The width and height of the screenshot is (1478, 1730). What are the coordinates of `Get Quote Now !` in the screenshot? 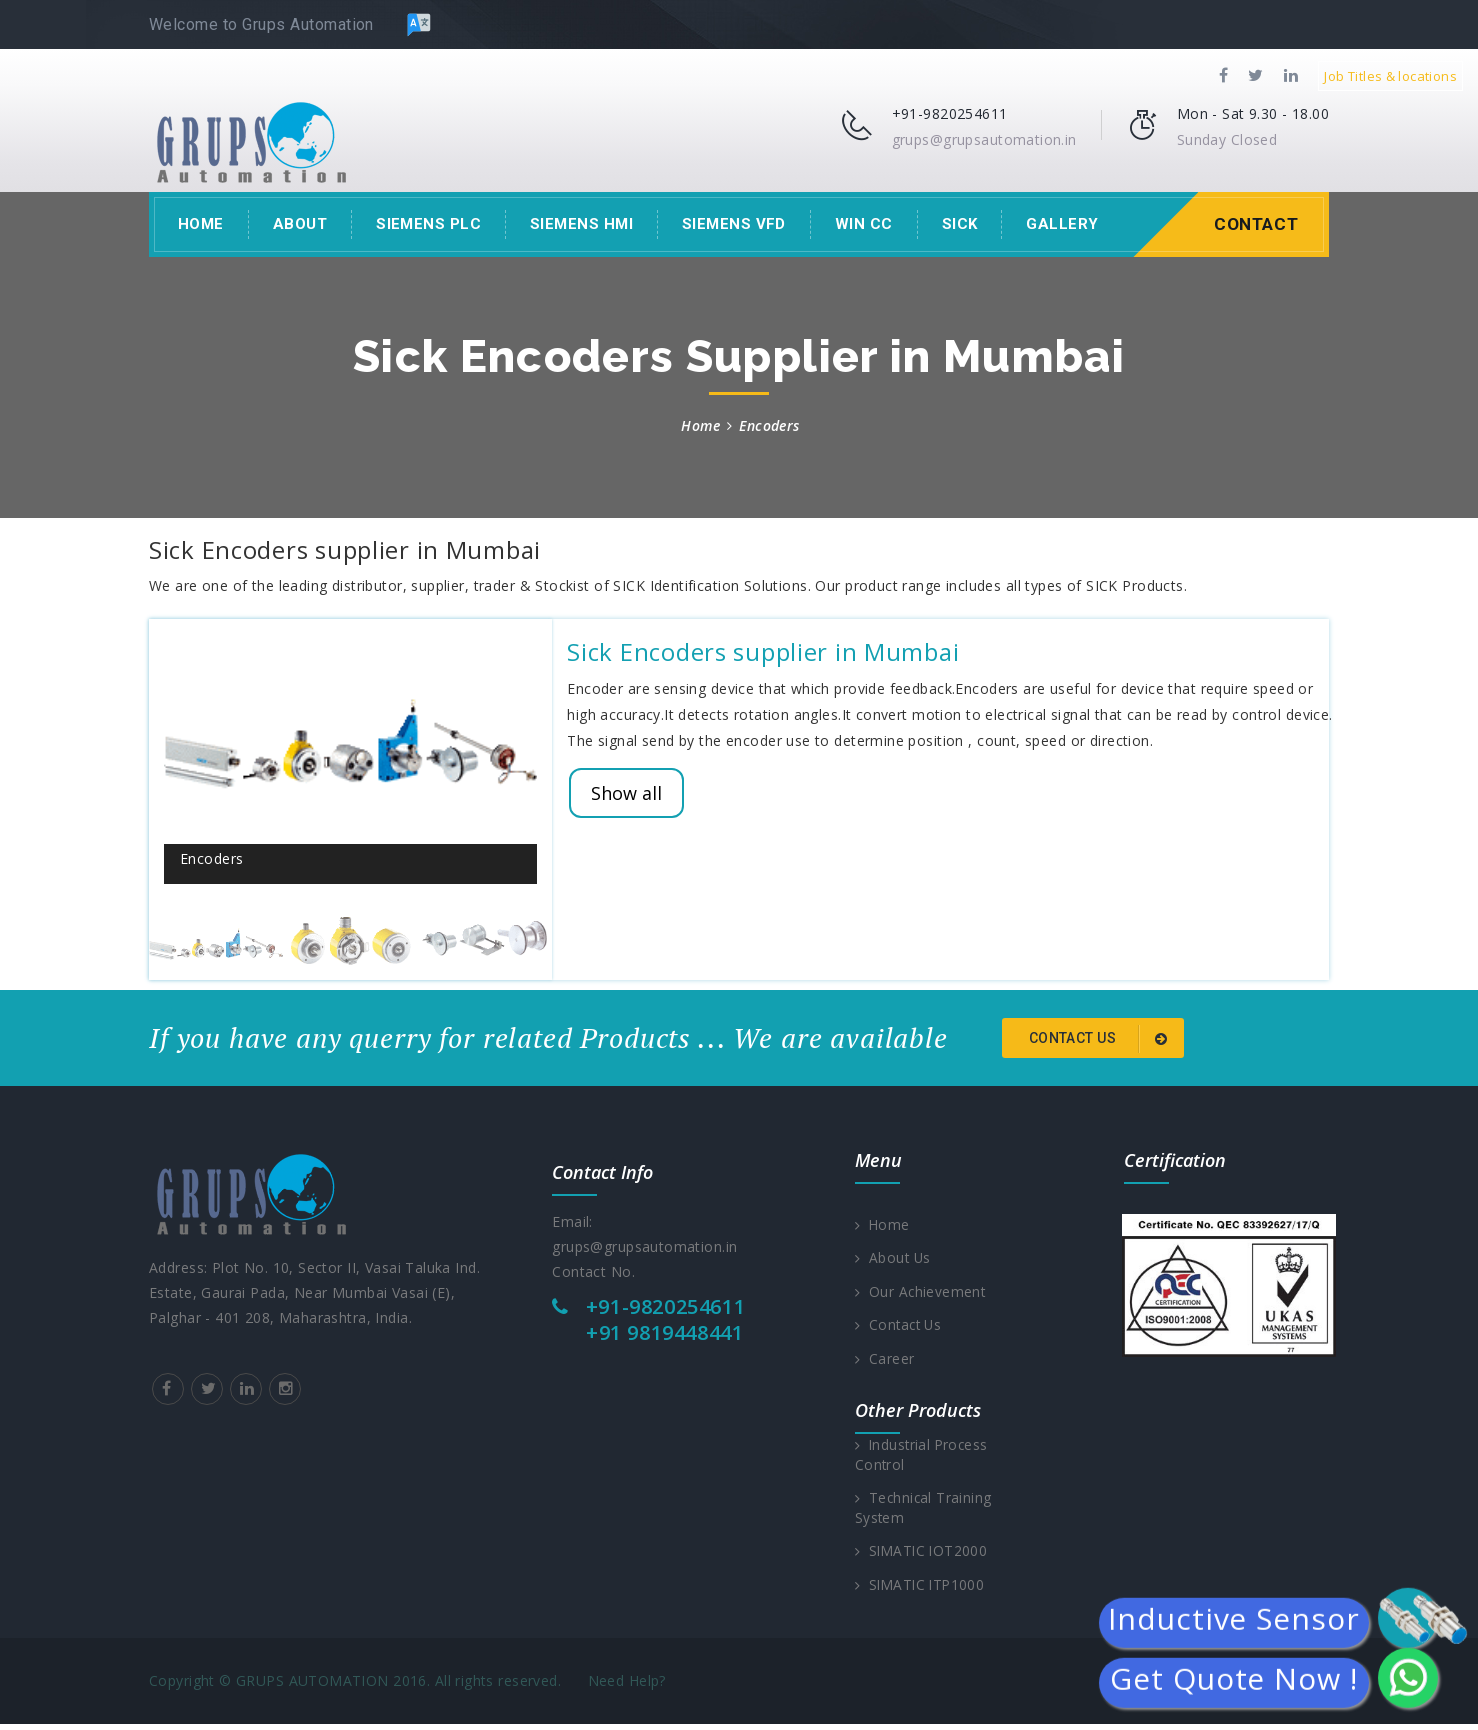 It's located at (1234, 1680).